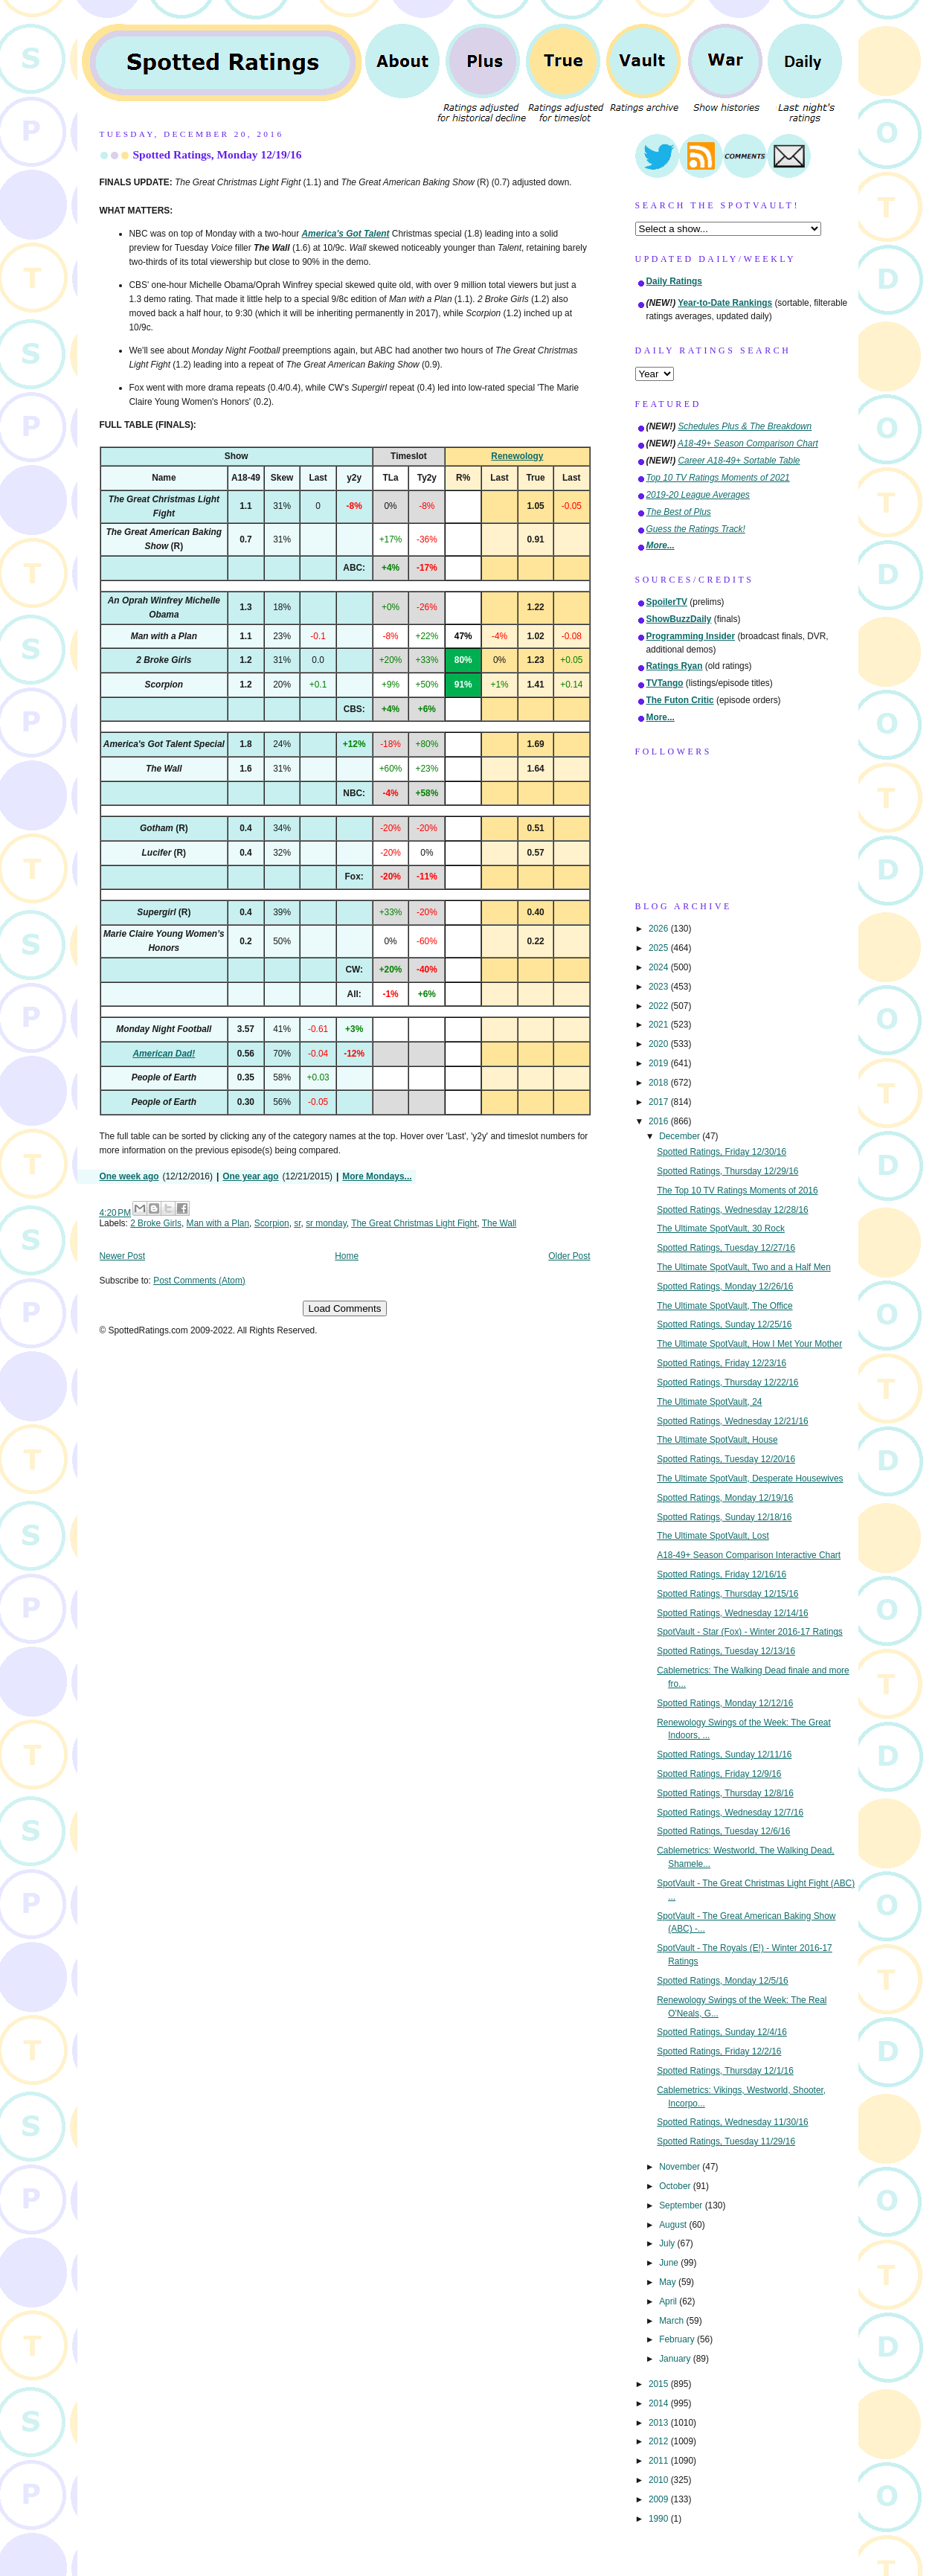 This screenshot has height=2576, width=935. Describe the element at coordinates (732, 2122) in the screenshot. I see `Spotted Ratings, Wednesday 11/30/16` at that location.